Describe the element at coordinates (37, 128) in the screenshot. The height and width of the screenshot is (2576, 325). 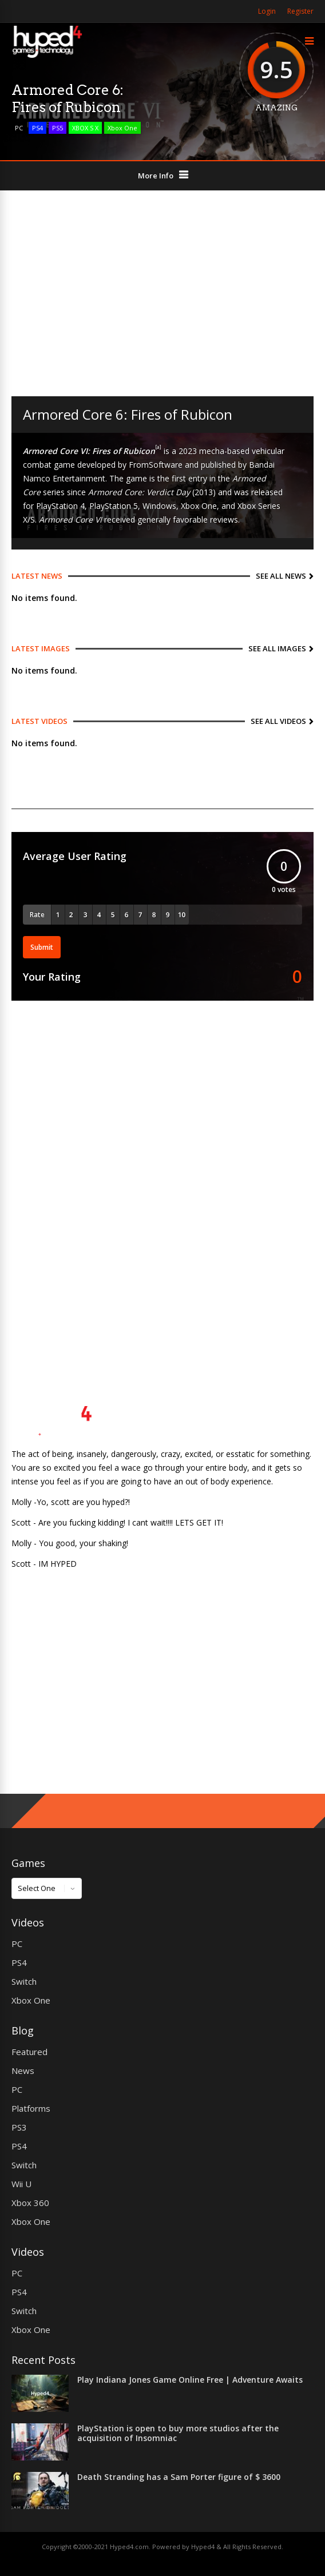
I see `PS4` at that location.